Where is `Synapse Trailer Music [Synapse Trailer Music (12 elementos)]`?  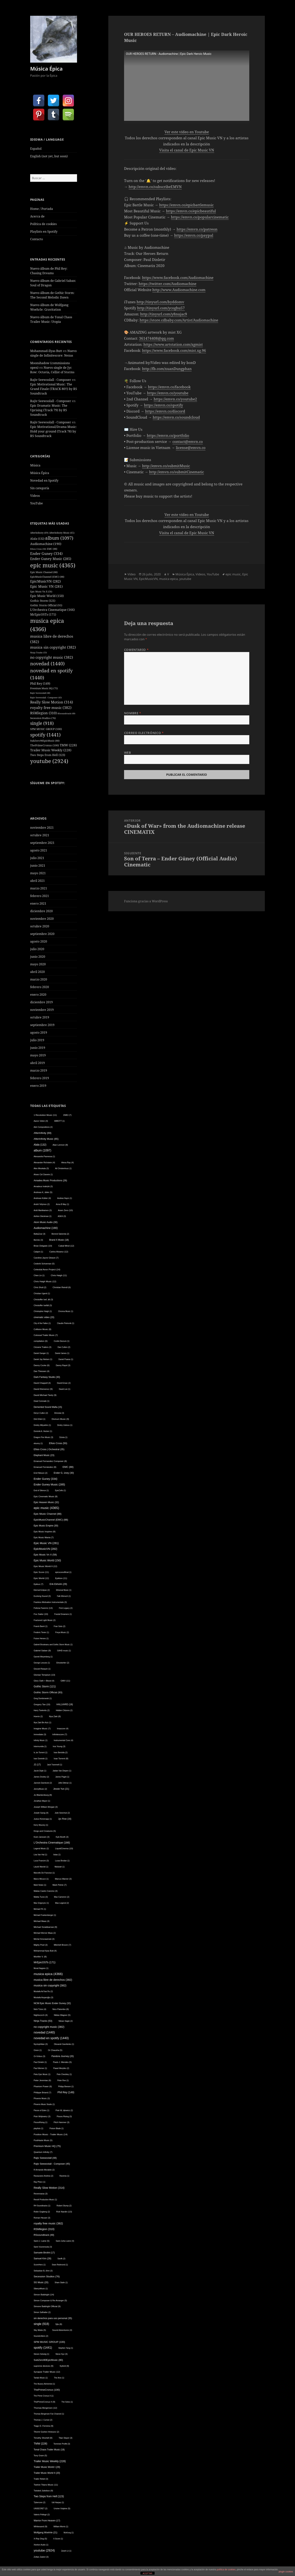
Synapse Trailer Music [Synapse Trailer Music (12 elementos)] is located at coordinates (47, 2371).